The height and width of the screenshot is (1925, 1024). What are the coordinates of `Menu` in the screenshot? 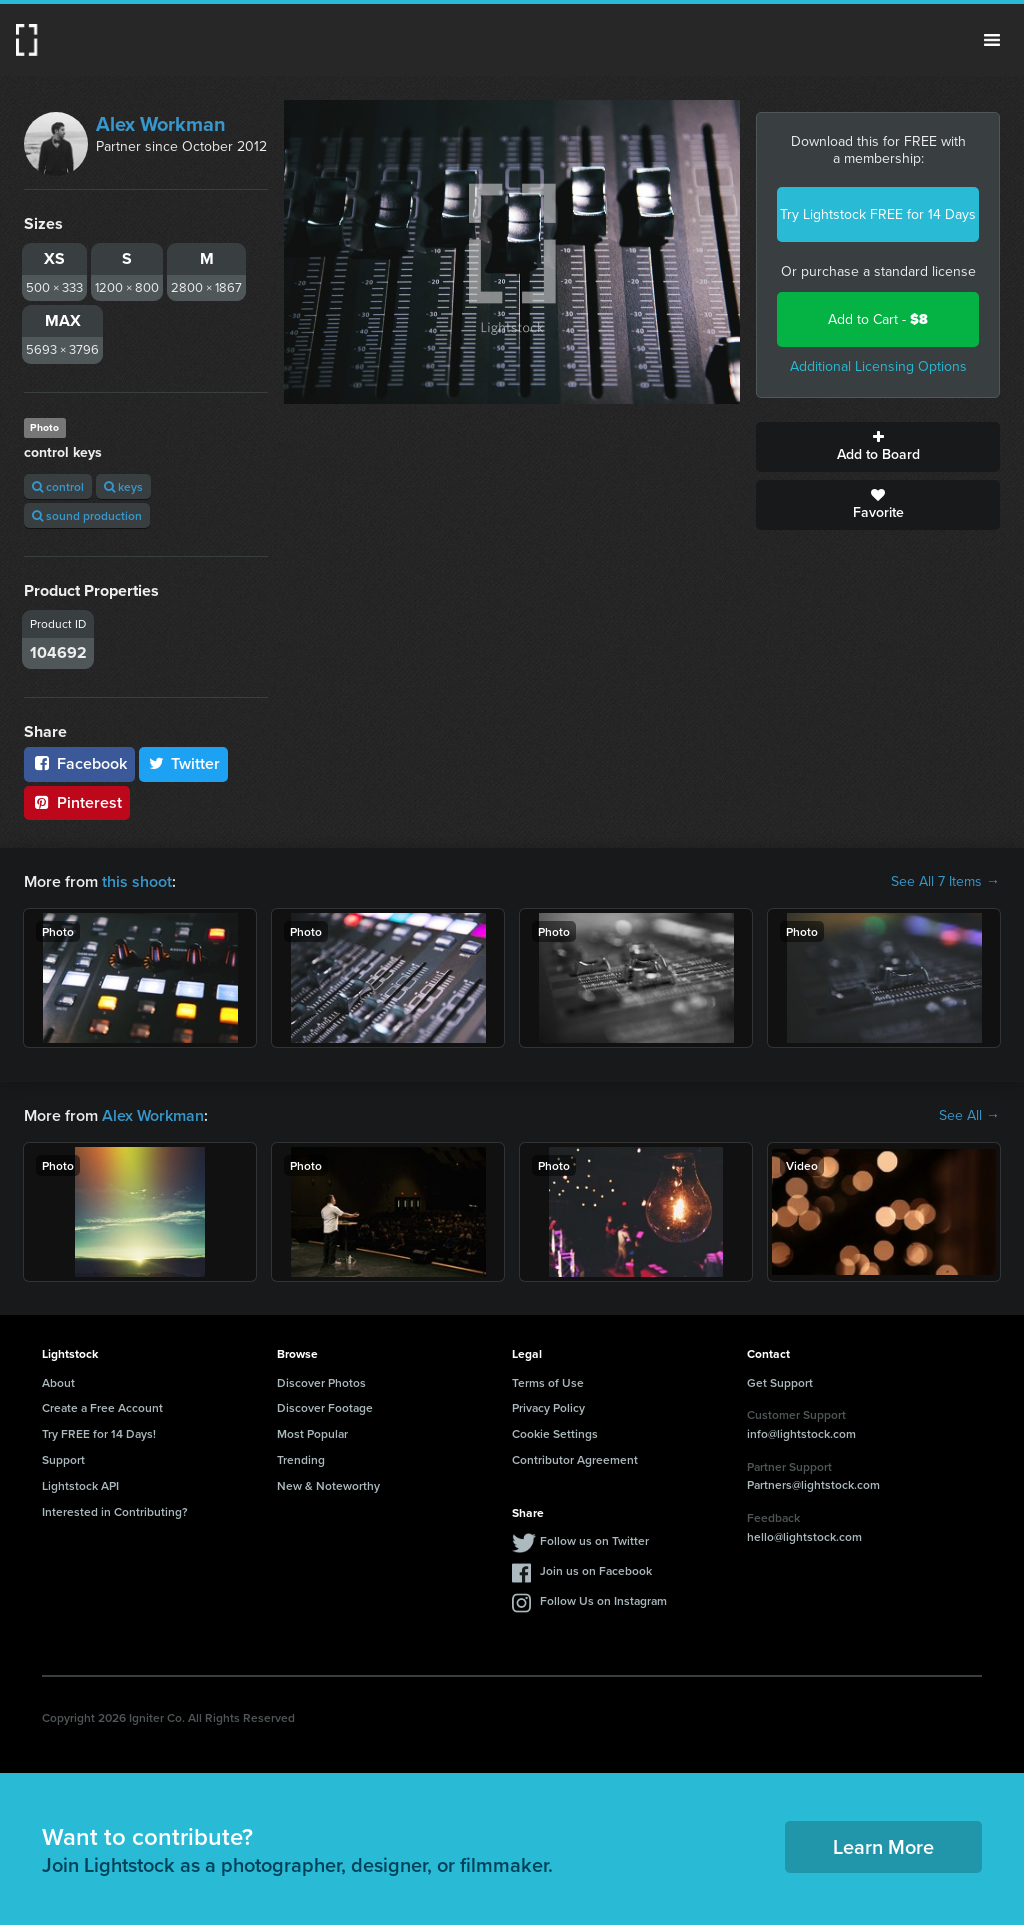 It's located at (992, 40).